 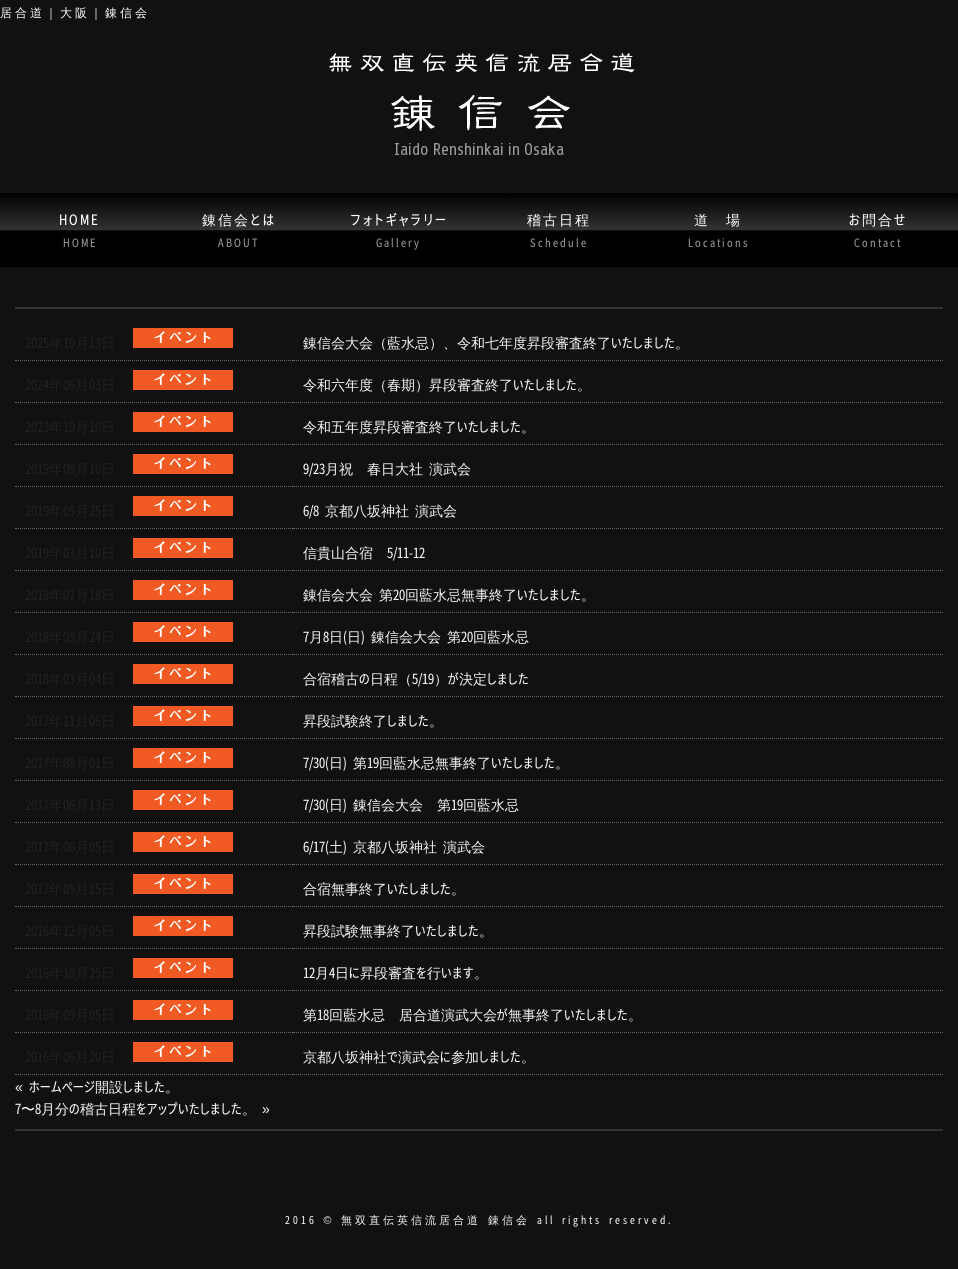 What do you see at coordinates (380, 510) in the screenshot?
I see `6/8 京都八坂神社 演武会` at bounding box center [380, 510].